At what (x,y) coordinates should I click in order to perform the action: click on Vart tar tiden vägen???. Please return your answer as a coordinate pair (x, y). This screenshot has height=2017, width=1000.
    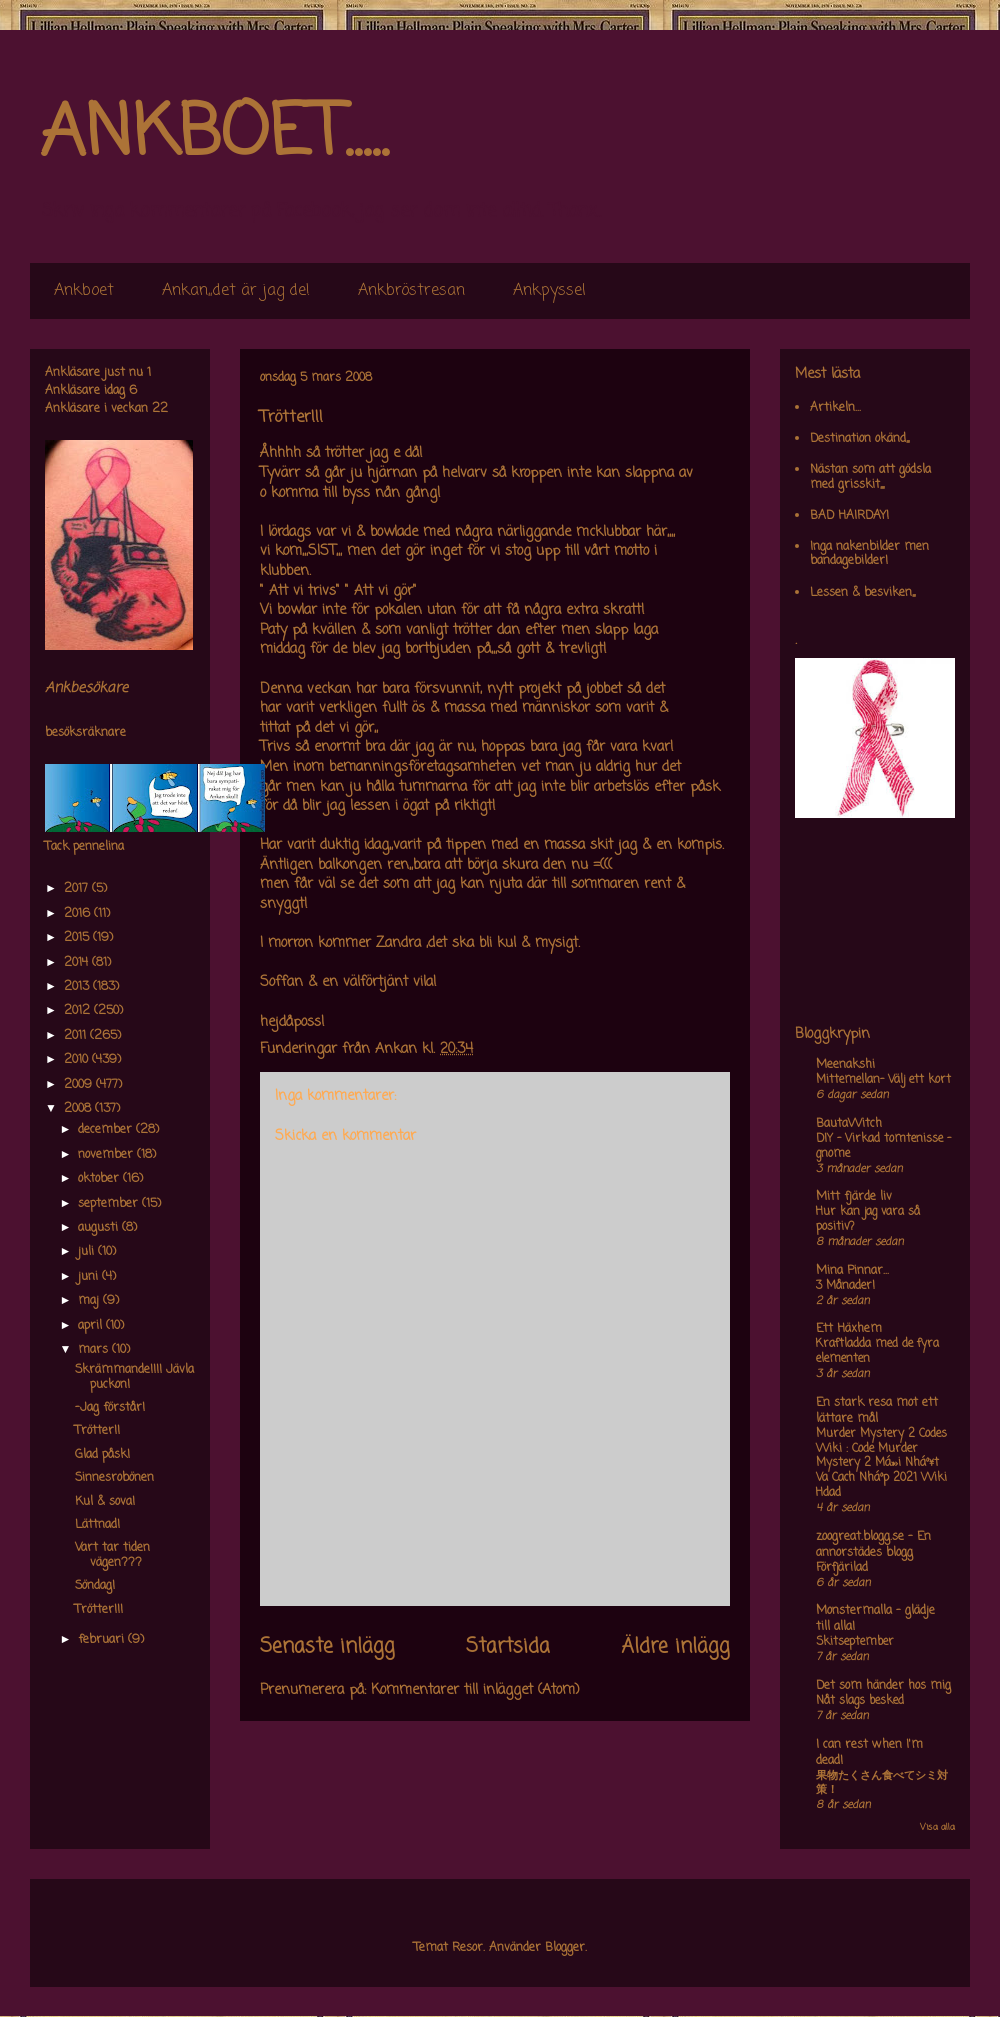
    Looking at the image, I should click on (112, 1555).